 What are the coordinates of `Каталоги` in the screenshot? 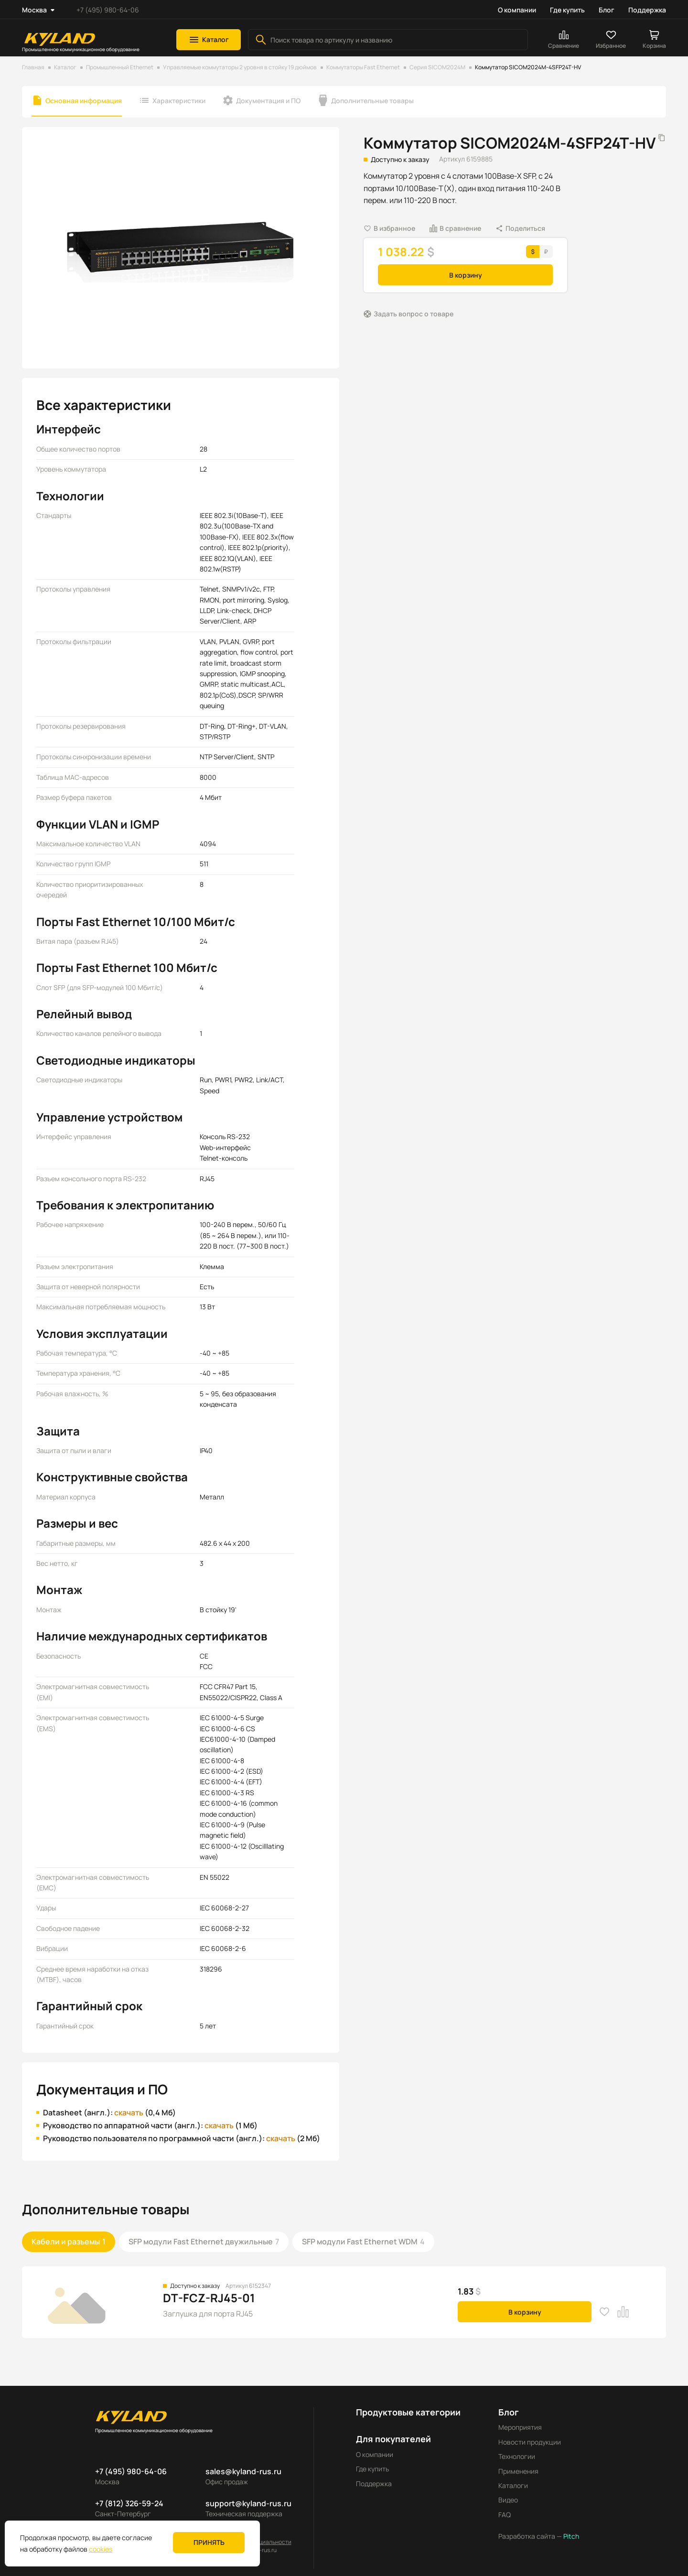 It's located at (513, 2485).